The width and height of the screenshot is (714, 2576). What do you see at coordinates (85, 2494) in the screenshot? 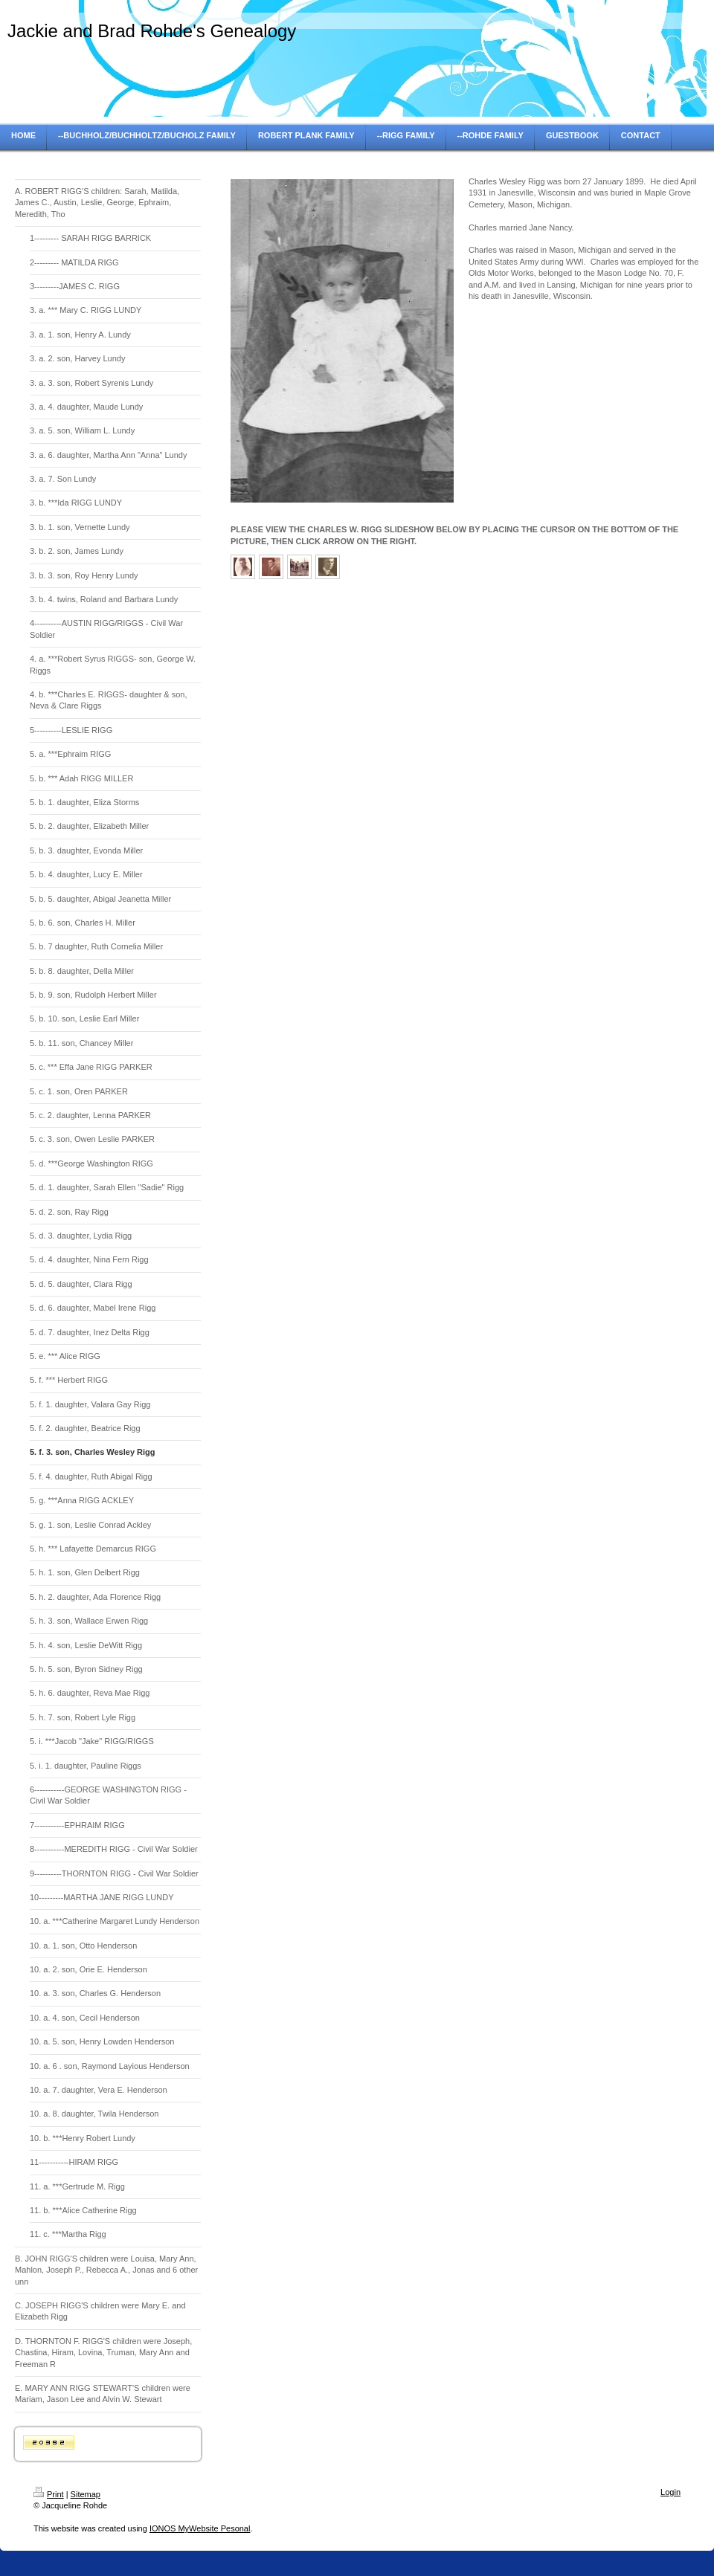
I see `Sitemap` at bounding box center [85, 2494].